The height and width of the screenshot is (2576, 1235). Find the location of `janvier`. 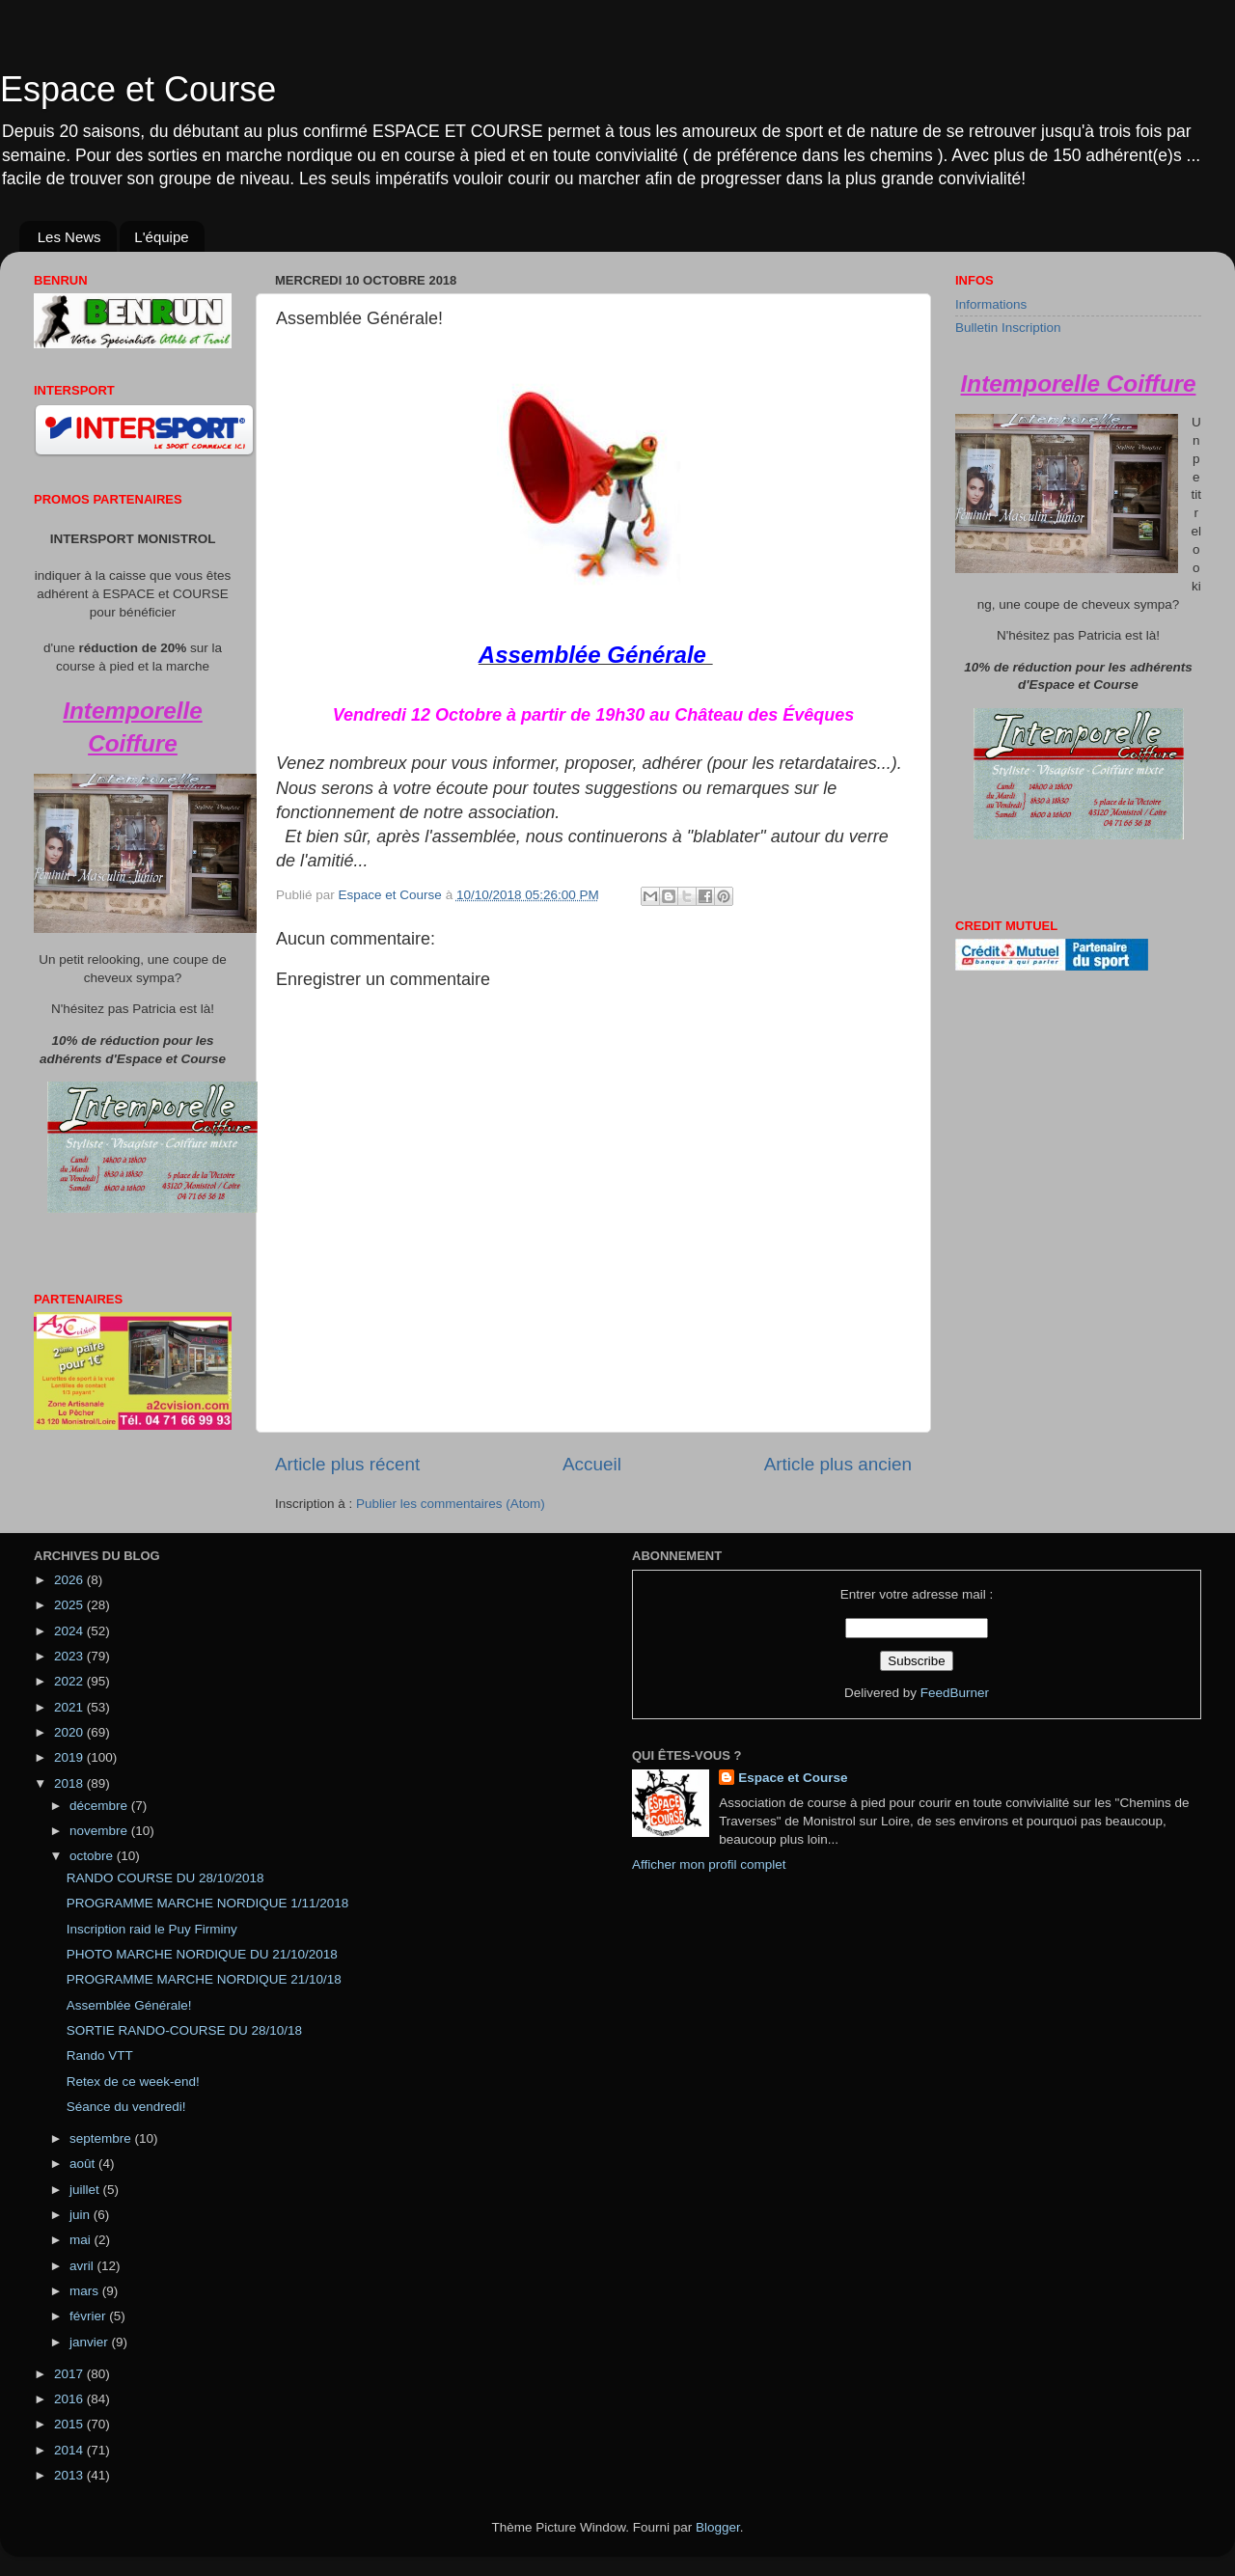

janvier is located at coordinates (90, 2342).